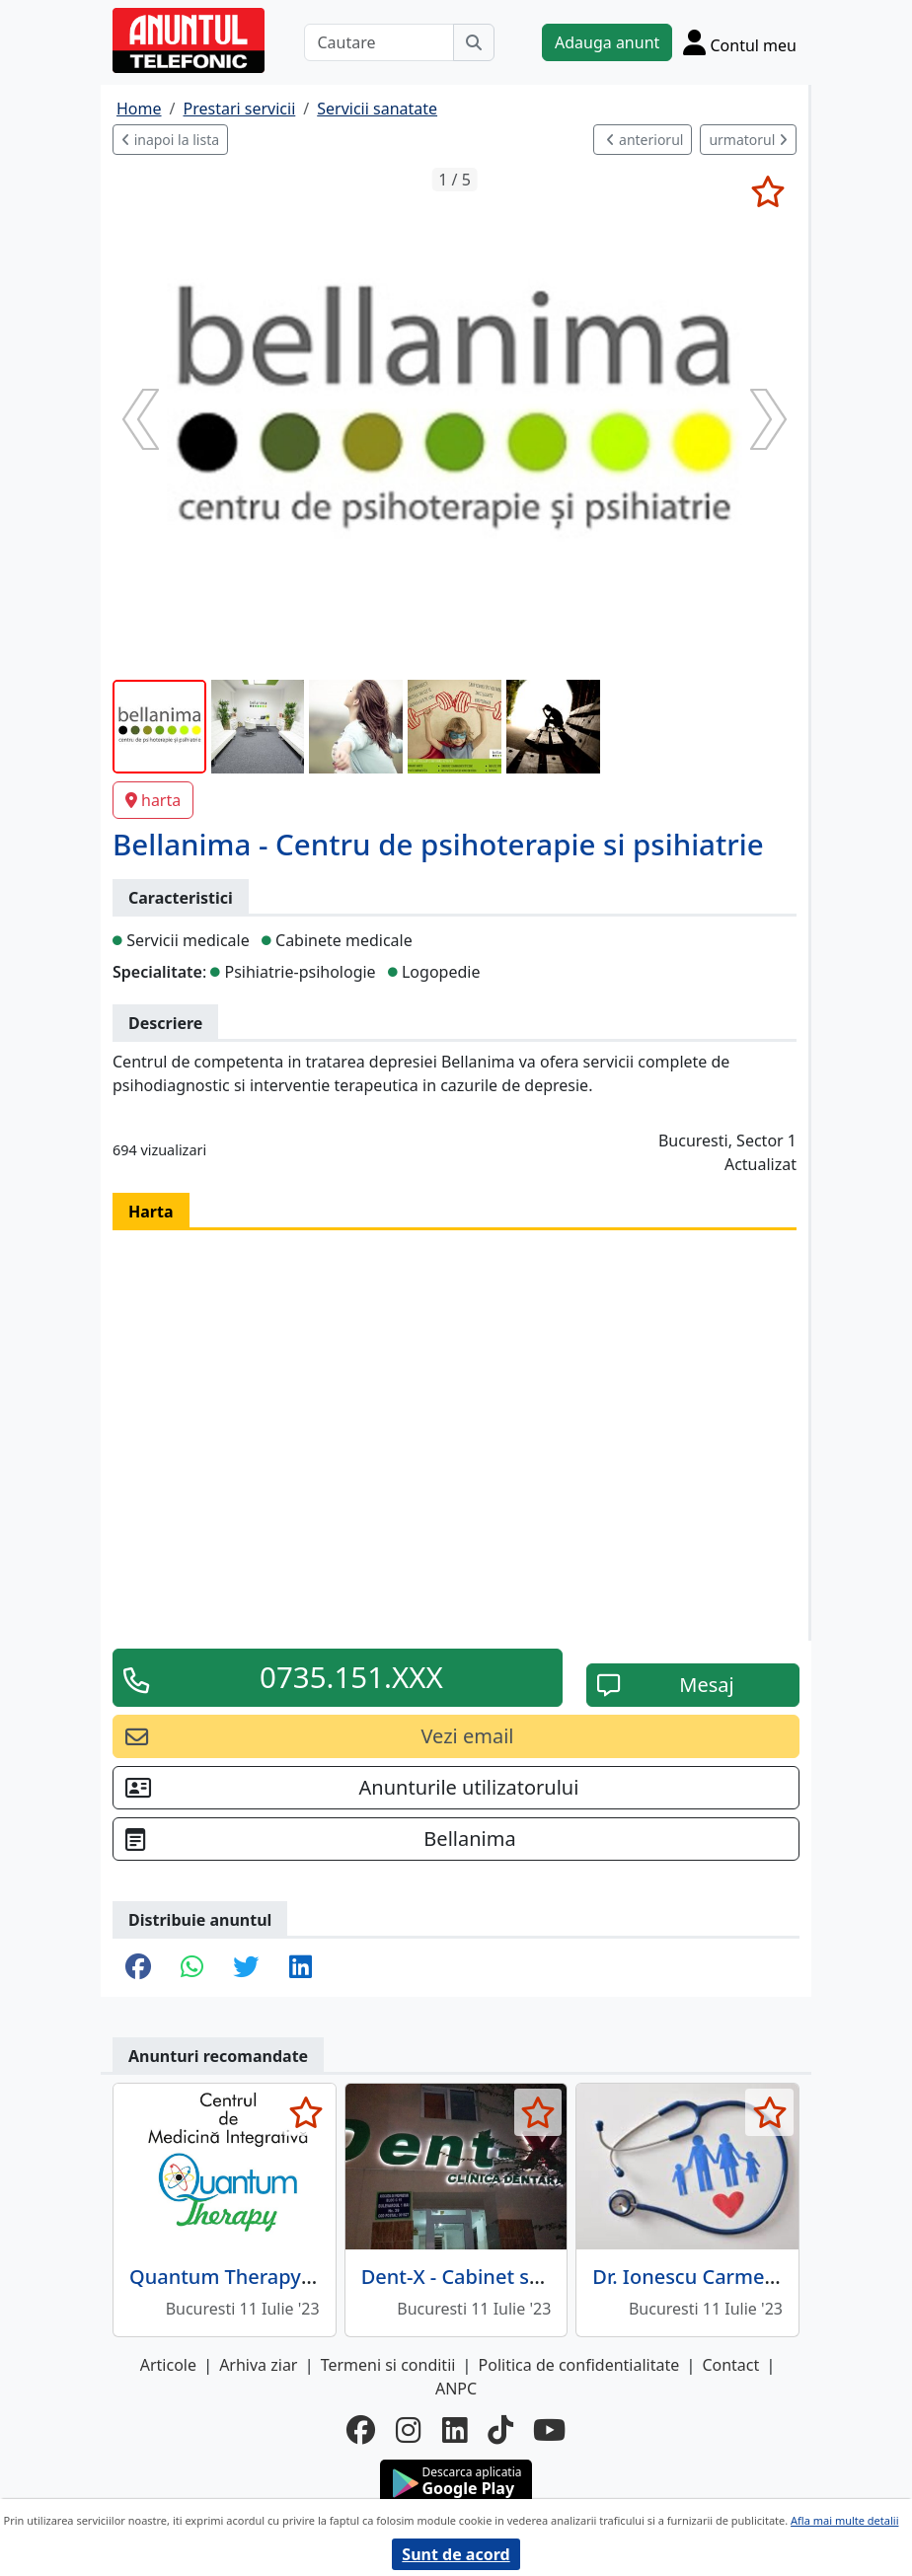  Describe the element at coordinates (644, 139) in the screenshot. I see `anteriorul` at that location.